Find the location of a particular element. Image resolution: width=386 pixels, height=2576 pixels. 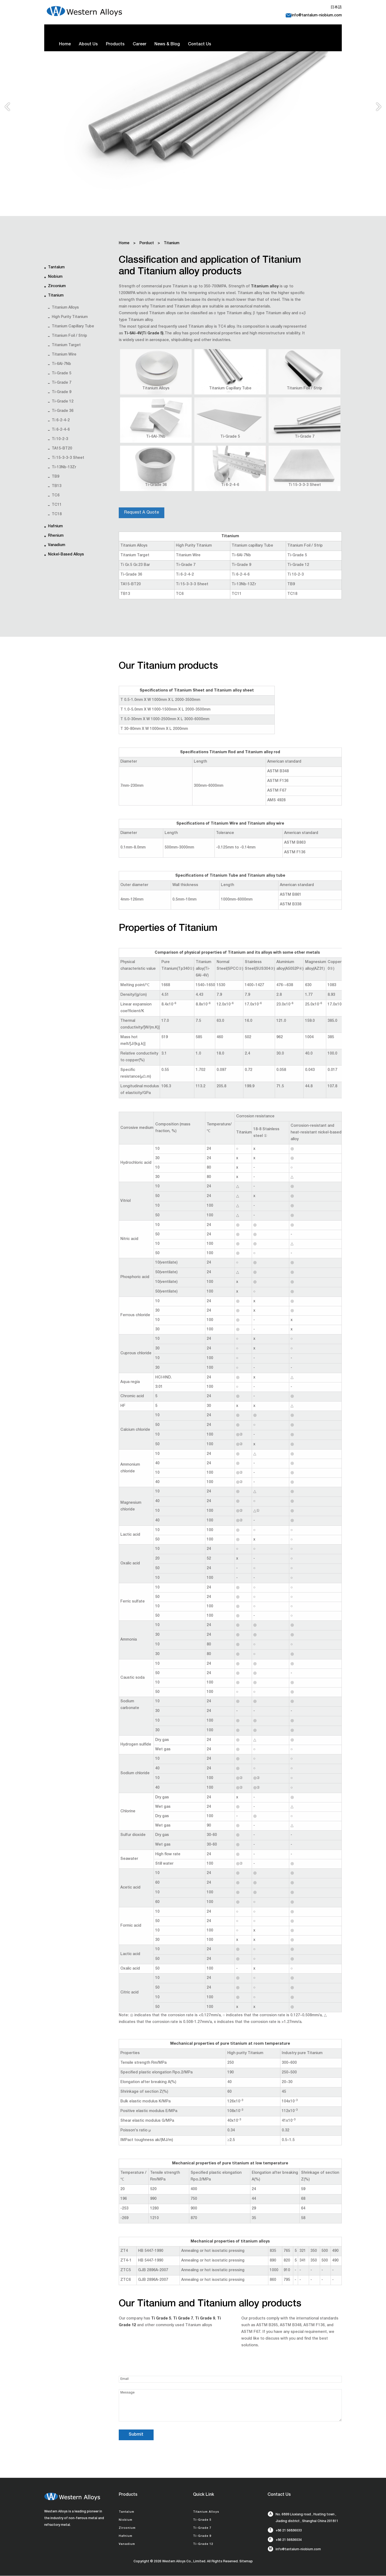

Contact Us is located at coordinates (199, 44).